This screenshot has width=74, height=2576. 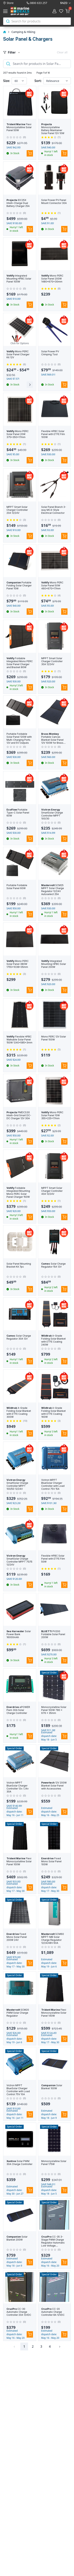 What do you see at coordinates (17, 1484) in the screenshot?
I see `SmartSolar Charge Controller MPPT 100/50 12/24V [Victron Energy SmartSolar Charge Controller MPPT 100/50 12/24V]` at bounding box center [17, 1484].